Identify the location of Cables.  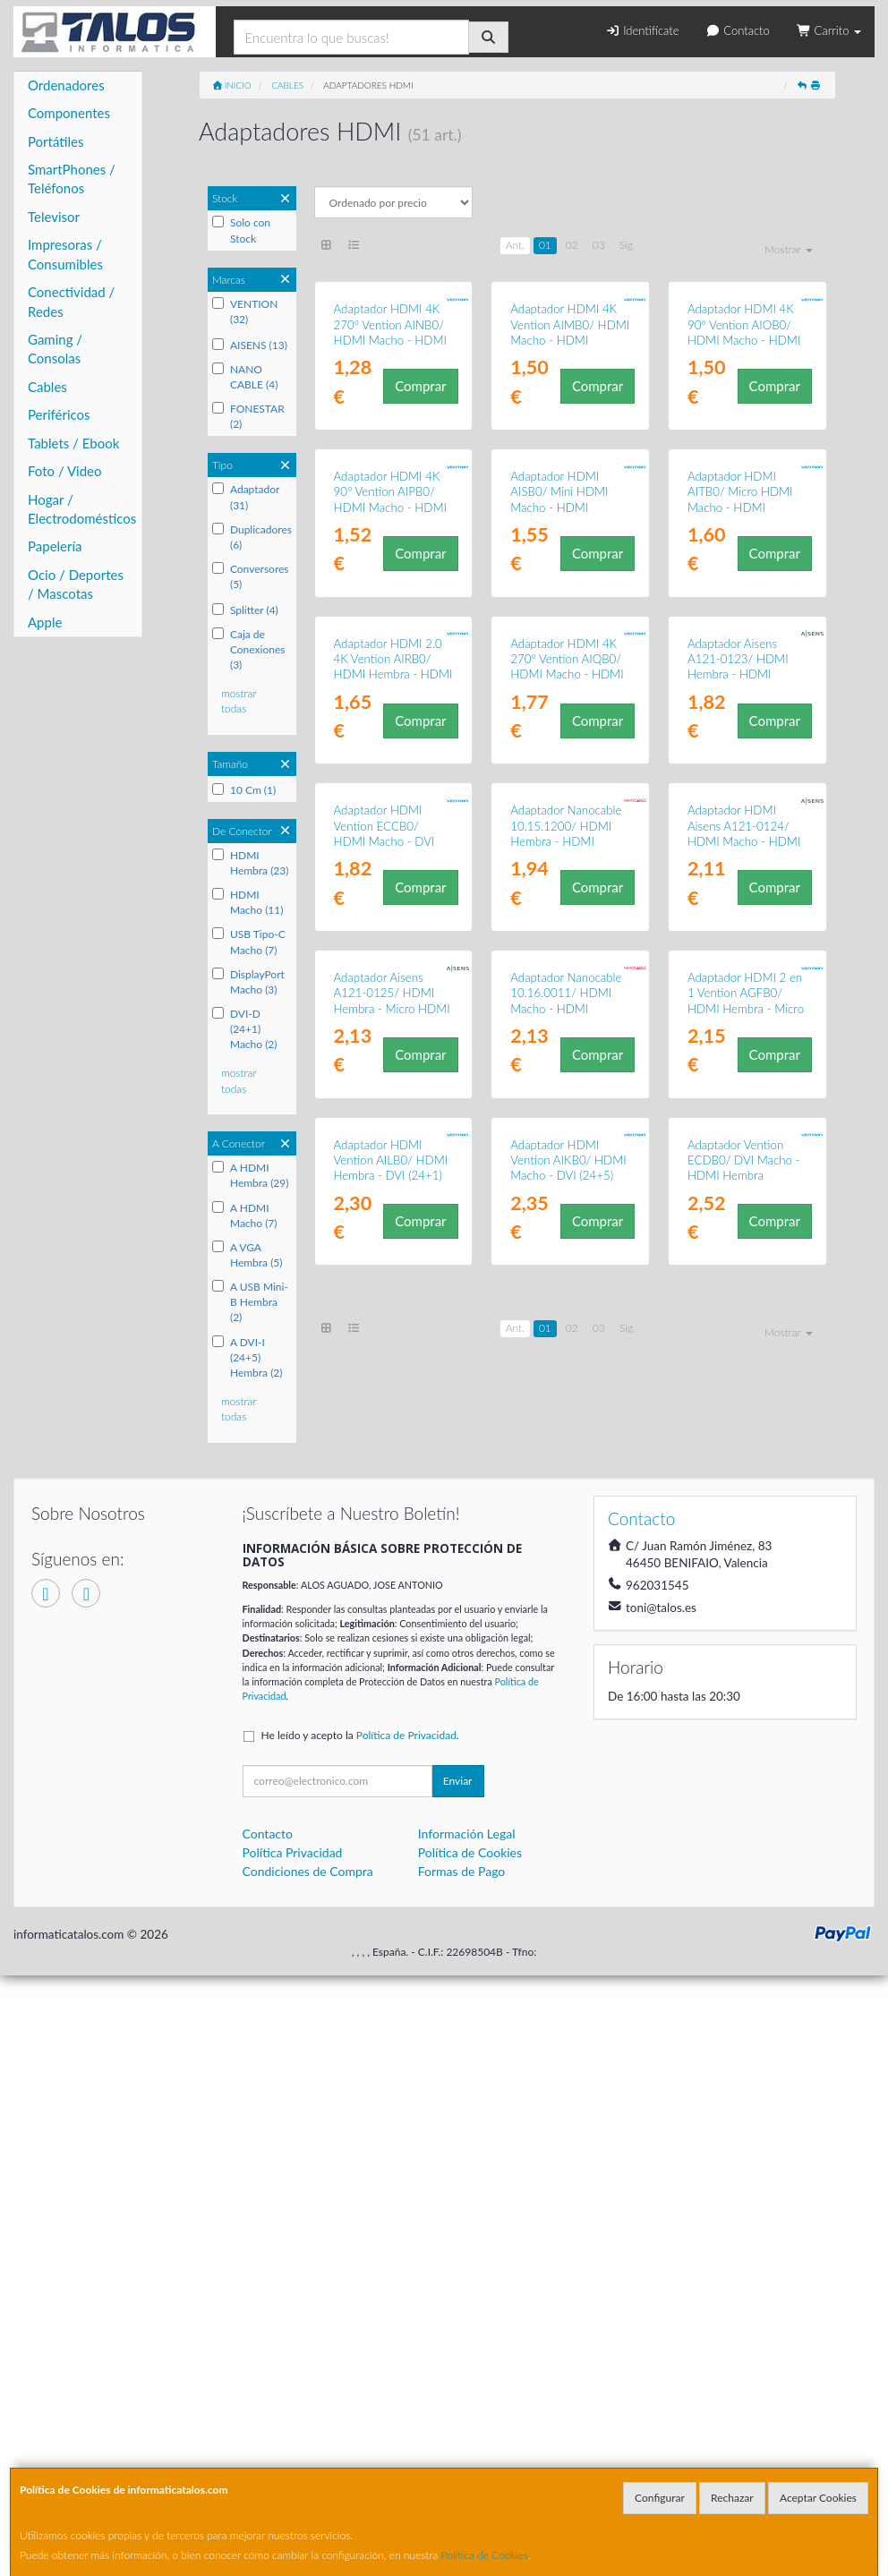
(47, 387).